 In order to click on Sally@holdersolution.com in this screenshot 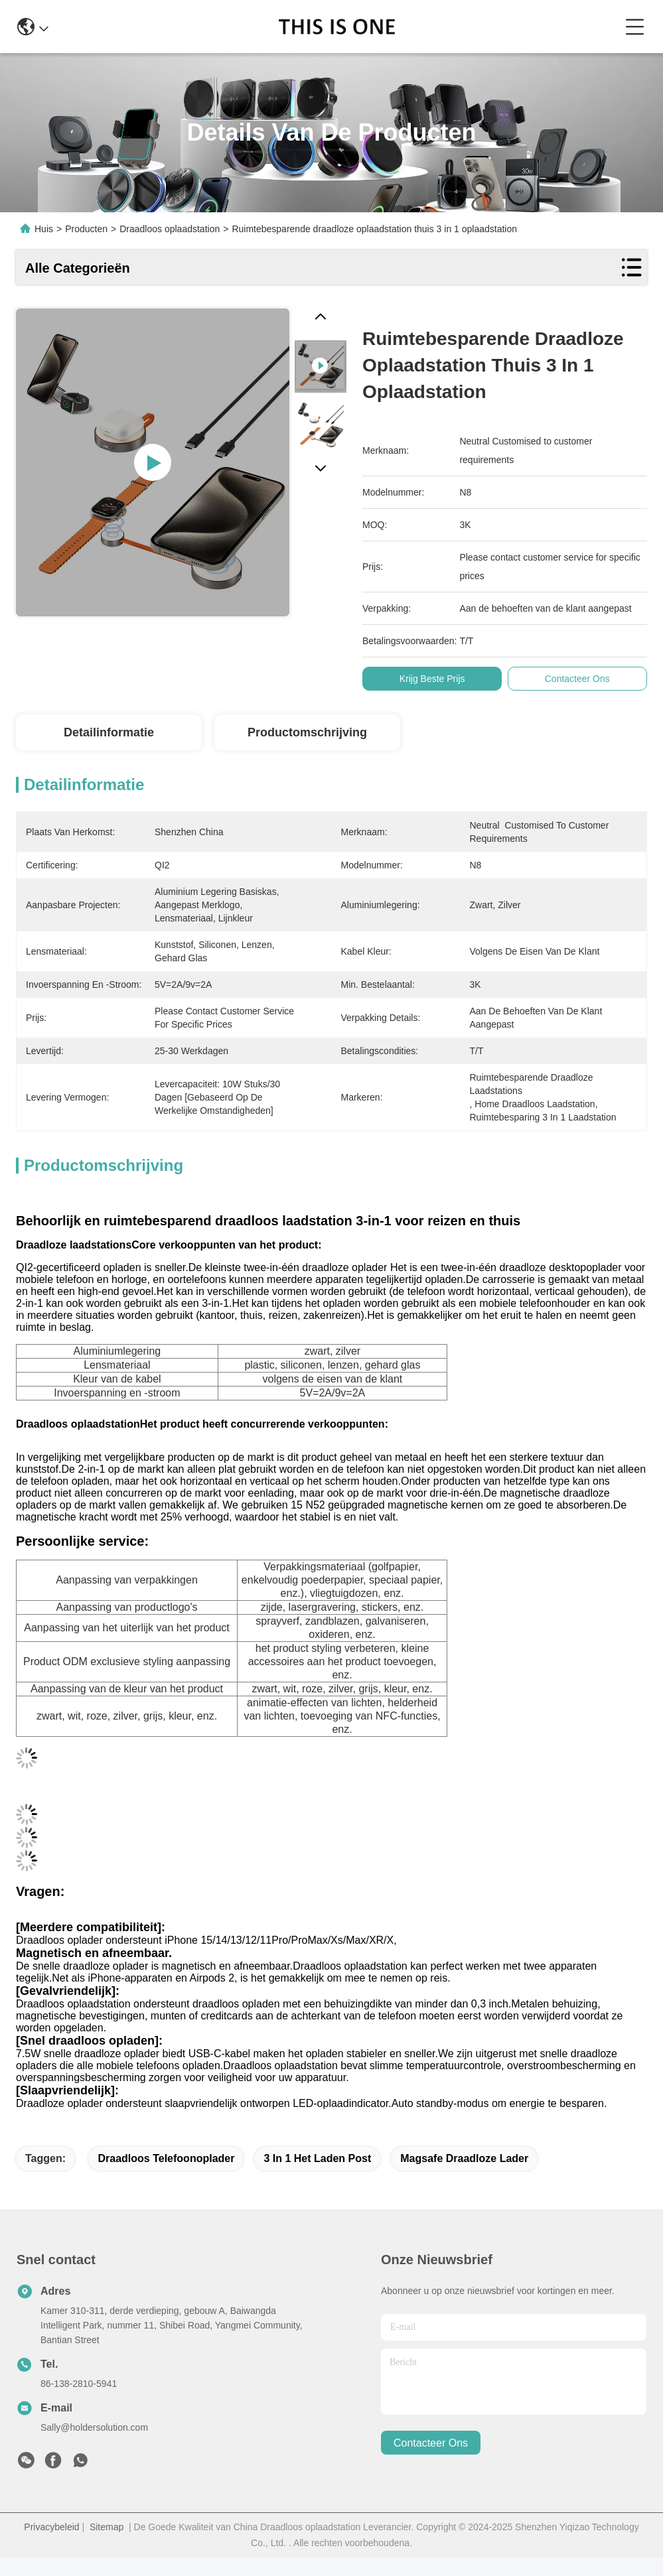, I will do `click(94, 2427)`.